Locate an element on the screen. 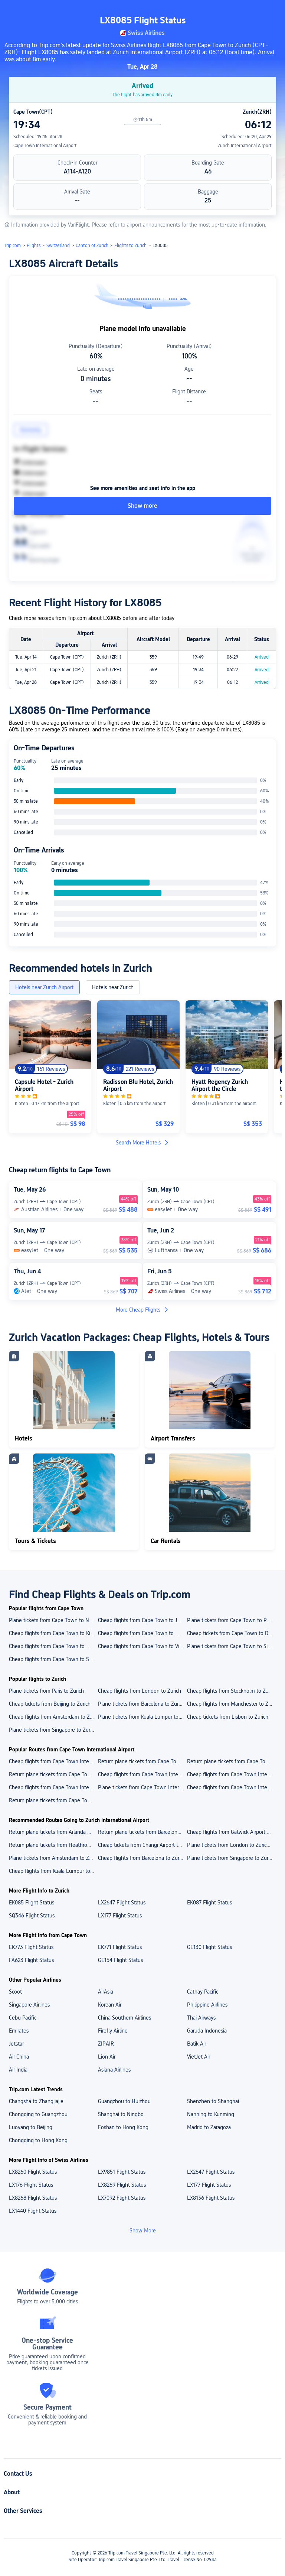 The width and height of the screenshot is (285, 2576). Cheap tickets from Changi Airport to Zurich Airport is located at coordinates (142, 1845).